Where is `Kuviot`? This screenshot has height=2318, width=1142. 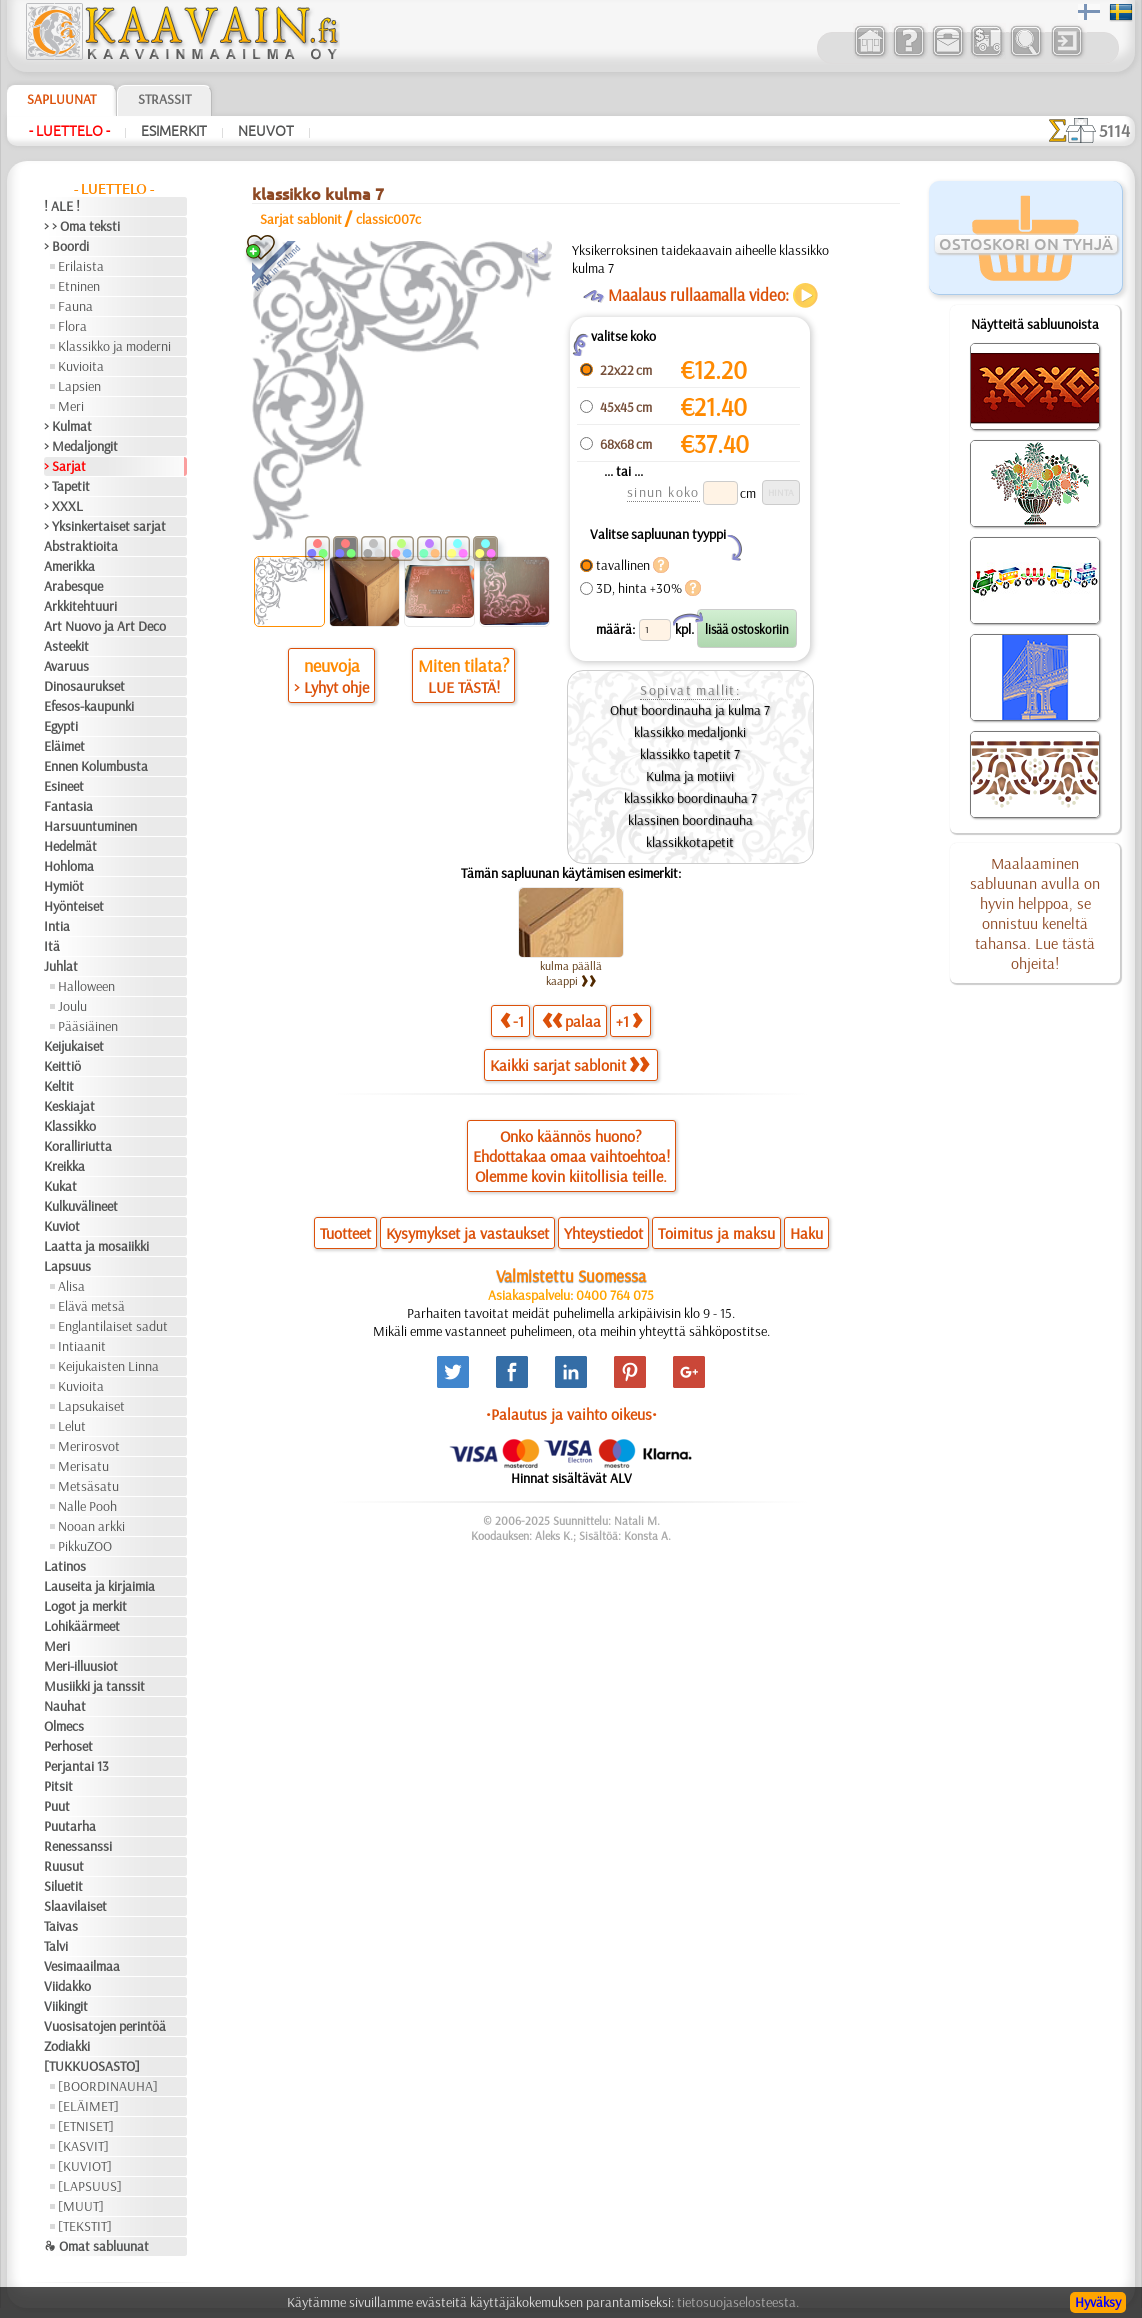
Kuviot is located at coordinates (62, 1226).